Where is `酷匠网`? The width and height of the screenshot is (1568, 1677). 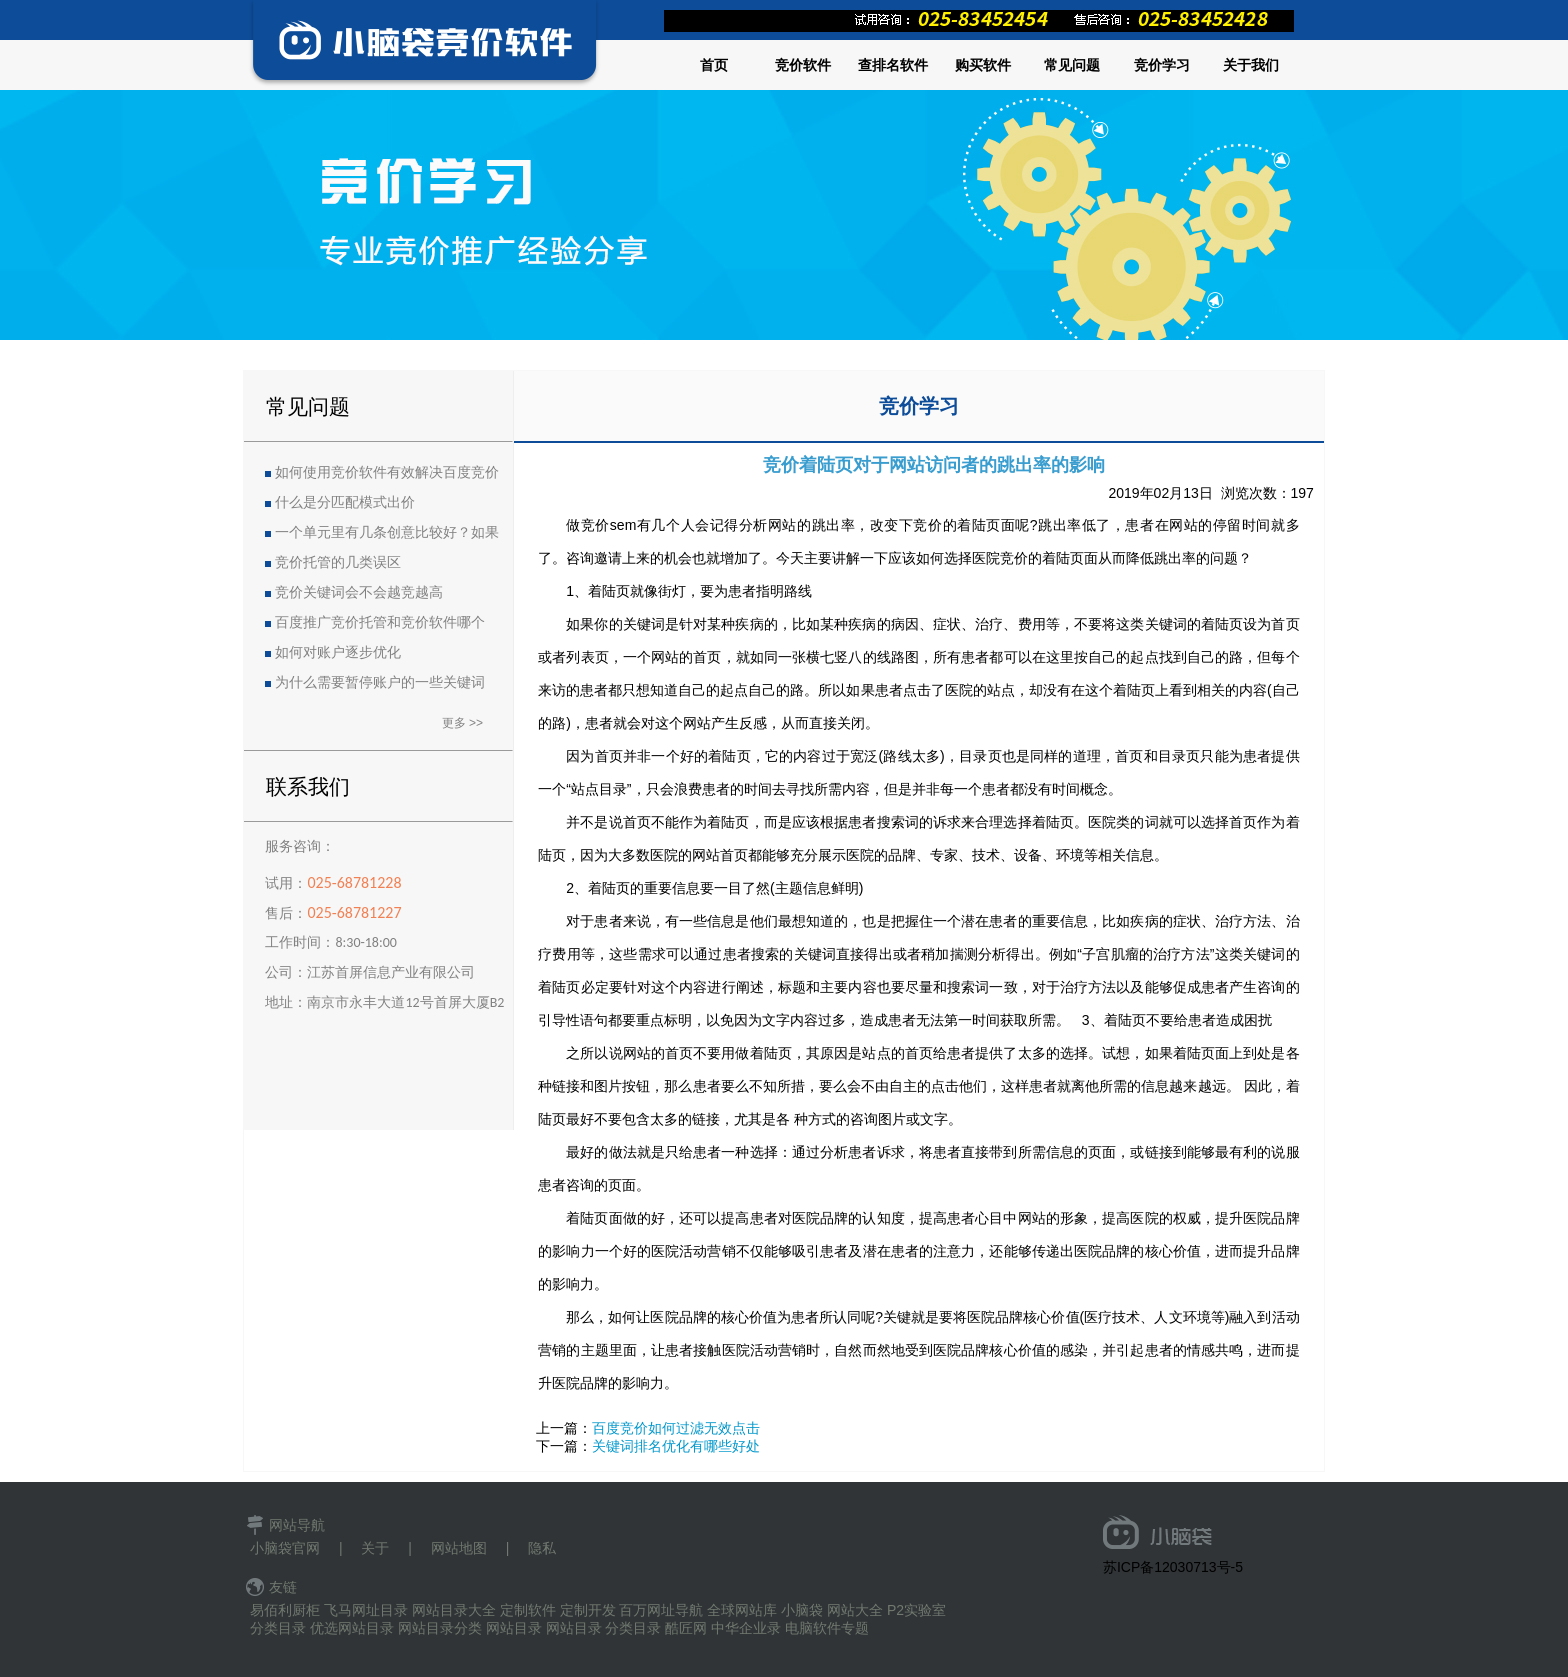 酷匠网 is located at coordinates (686, 1628).